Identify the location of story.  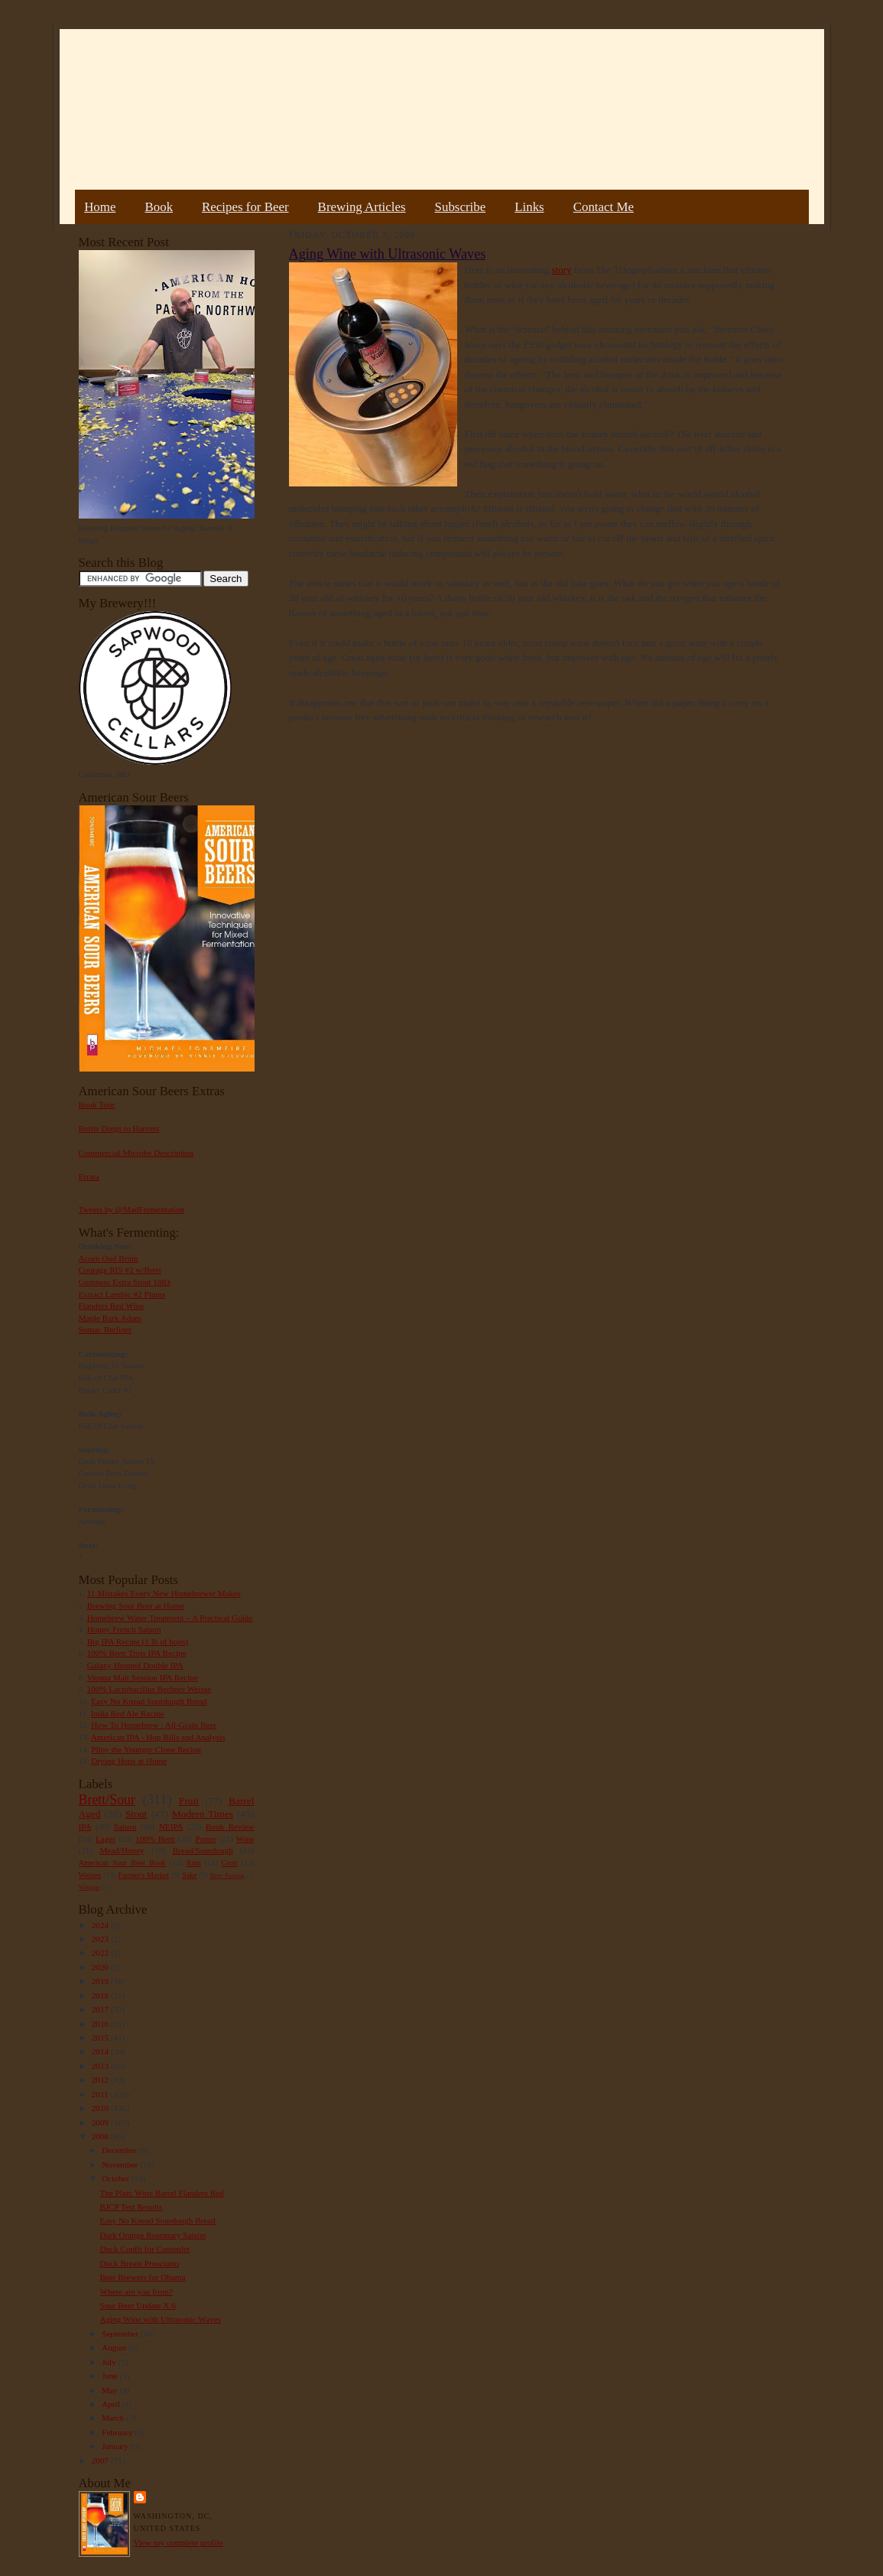
(562, 269).